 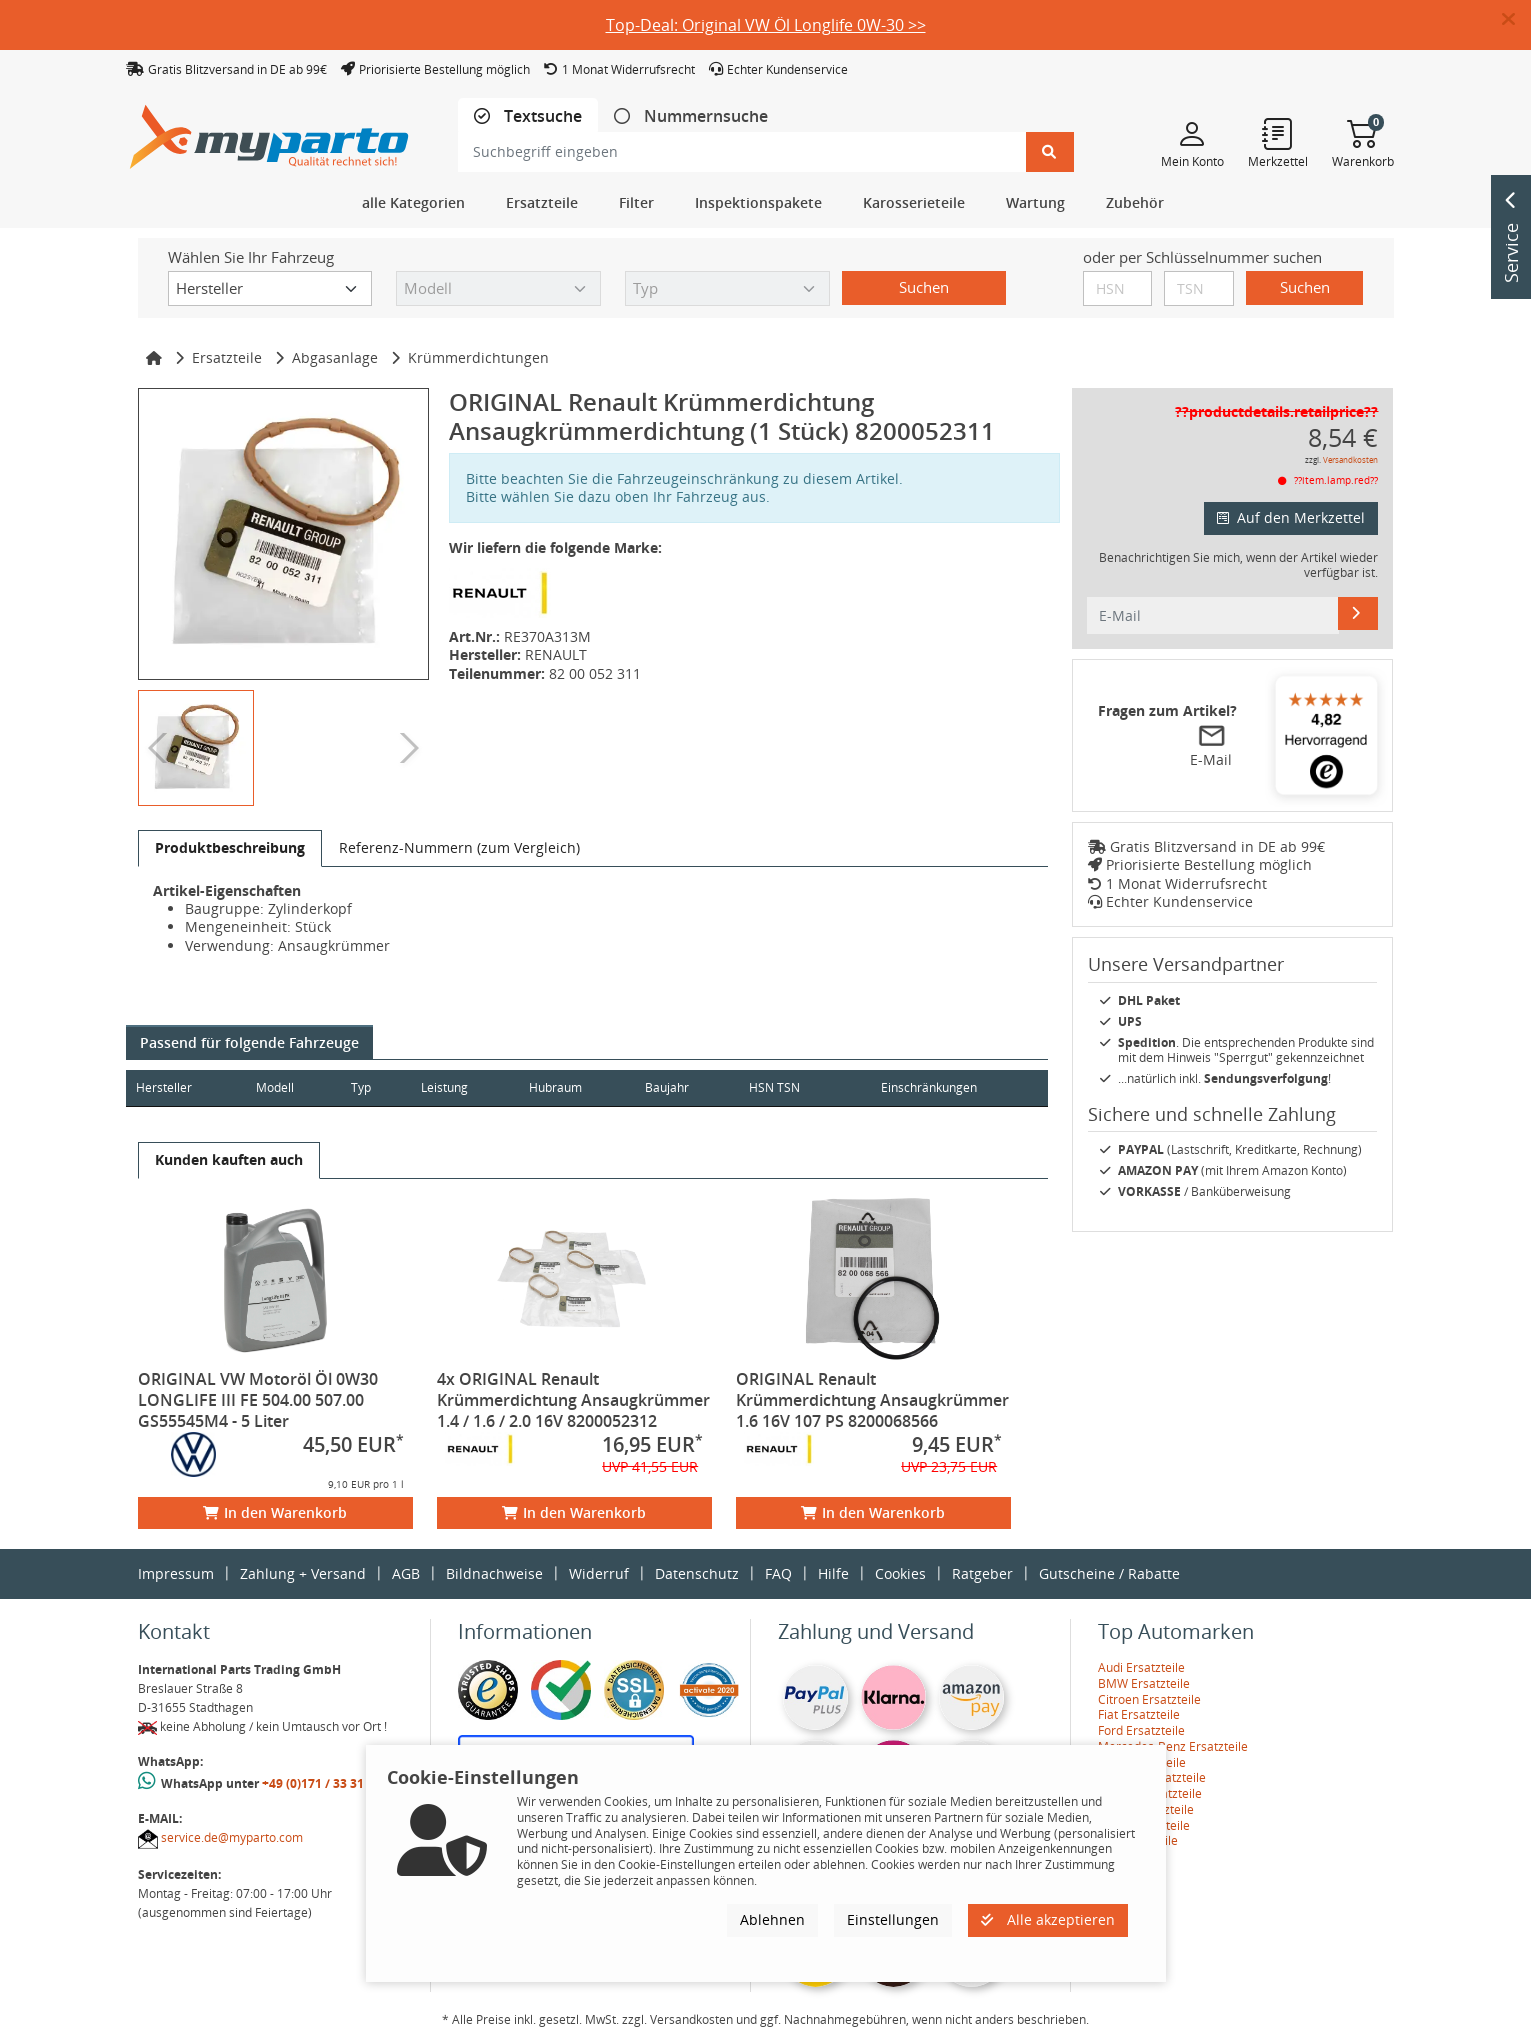 What do you see at coordinates (176, 1573) in the screenshot?
I see `Impressum` at bounding box center [176, 1573].